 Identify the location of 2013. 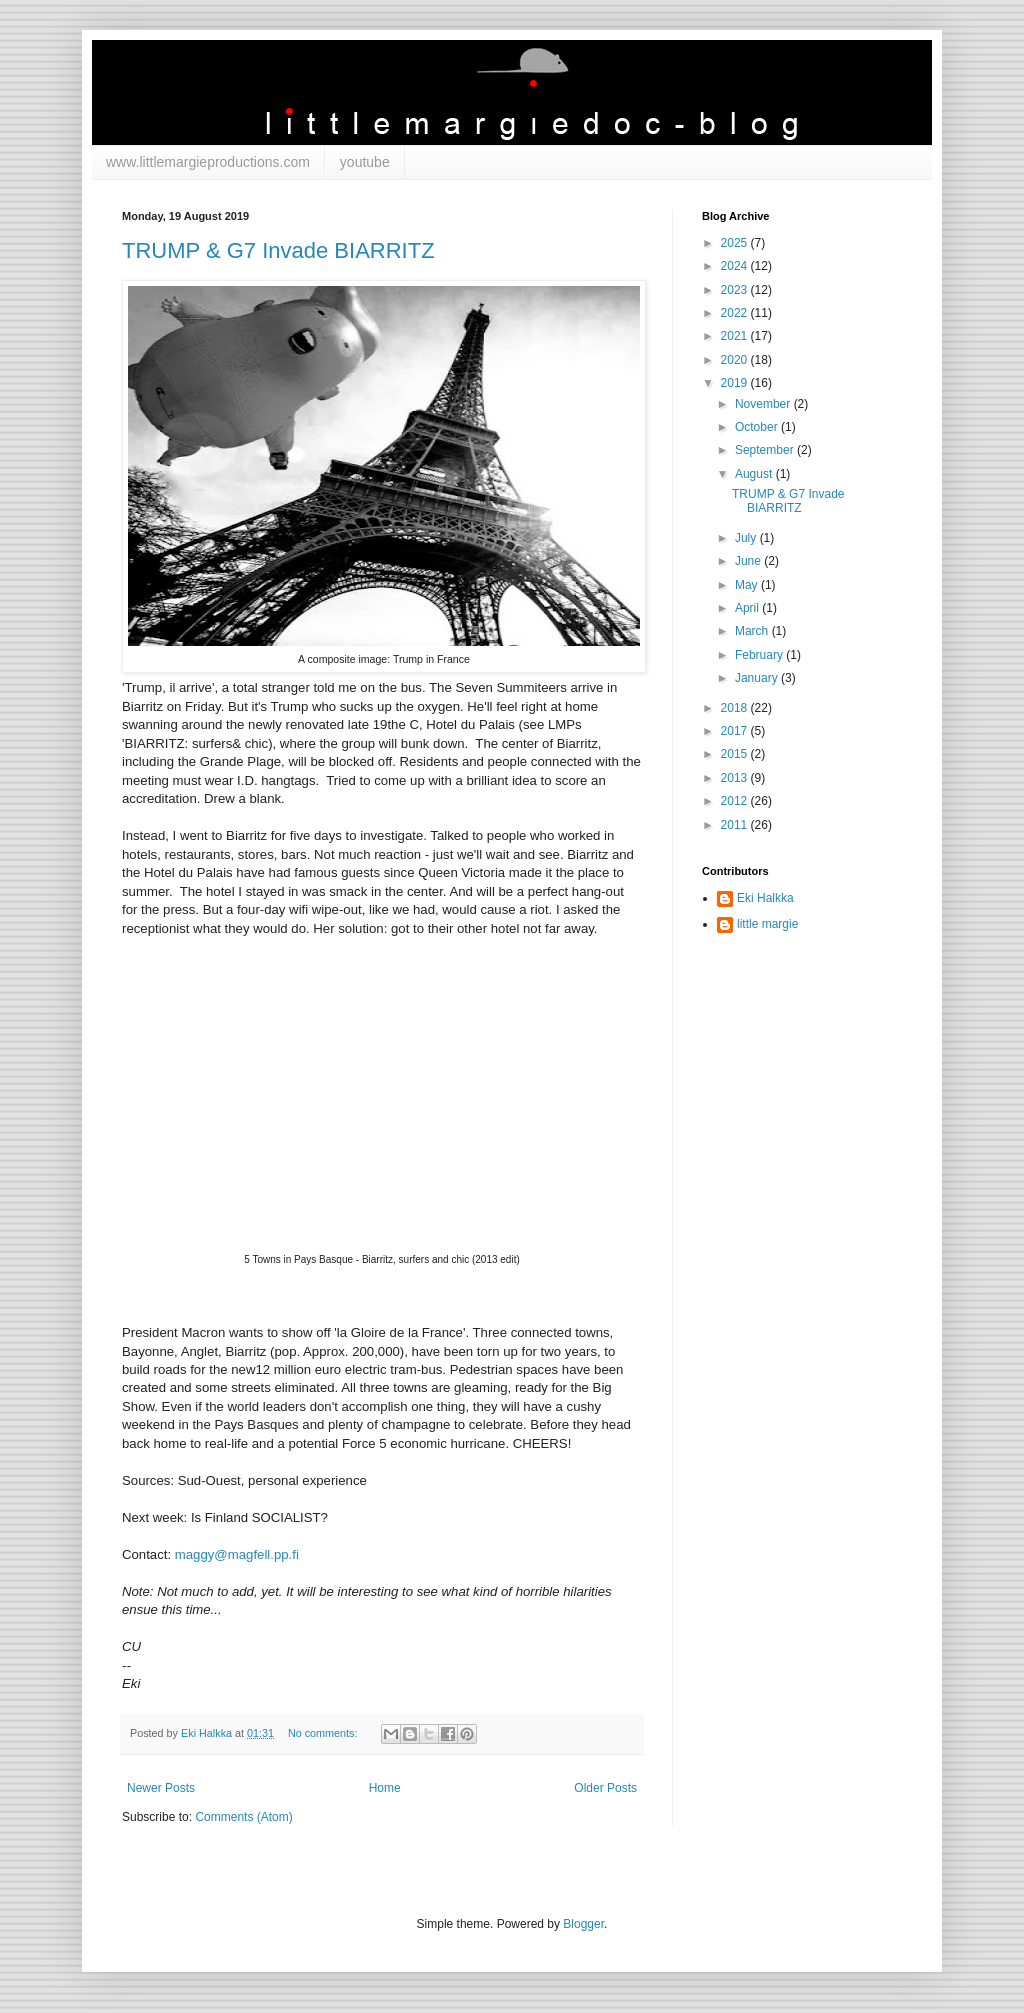
(736, 778).